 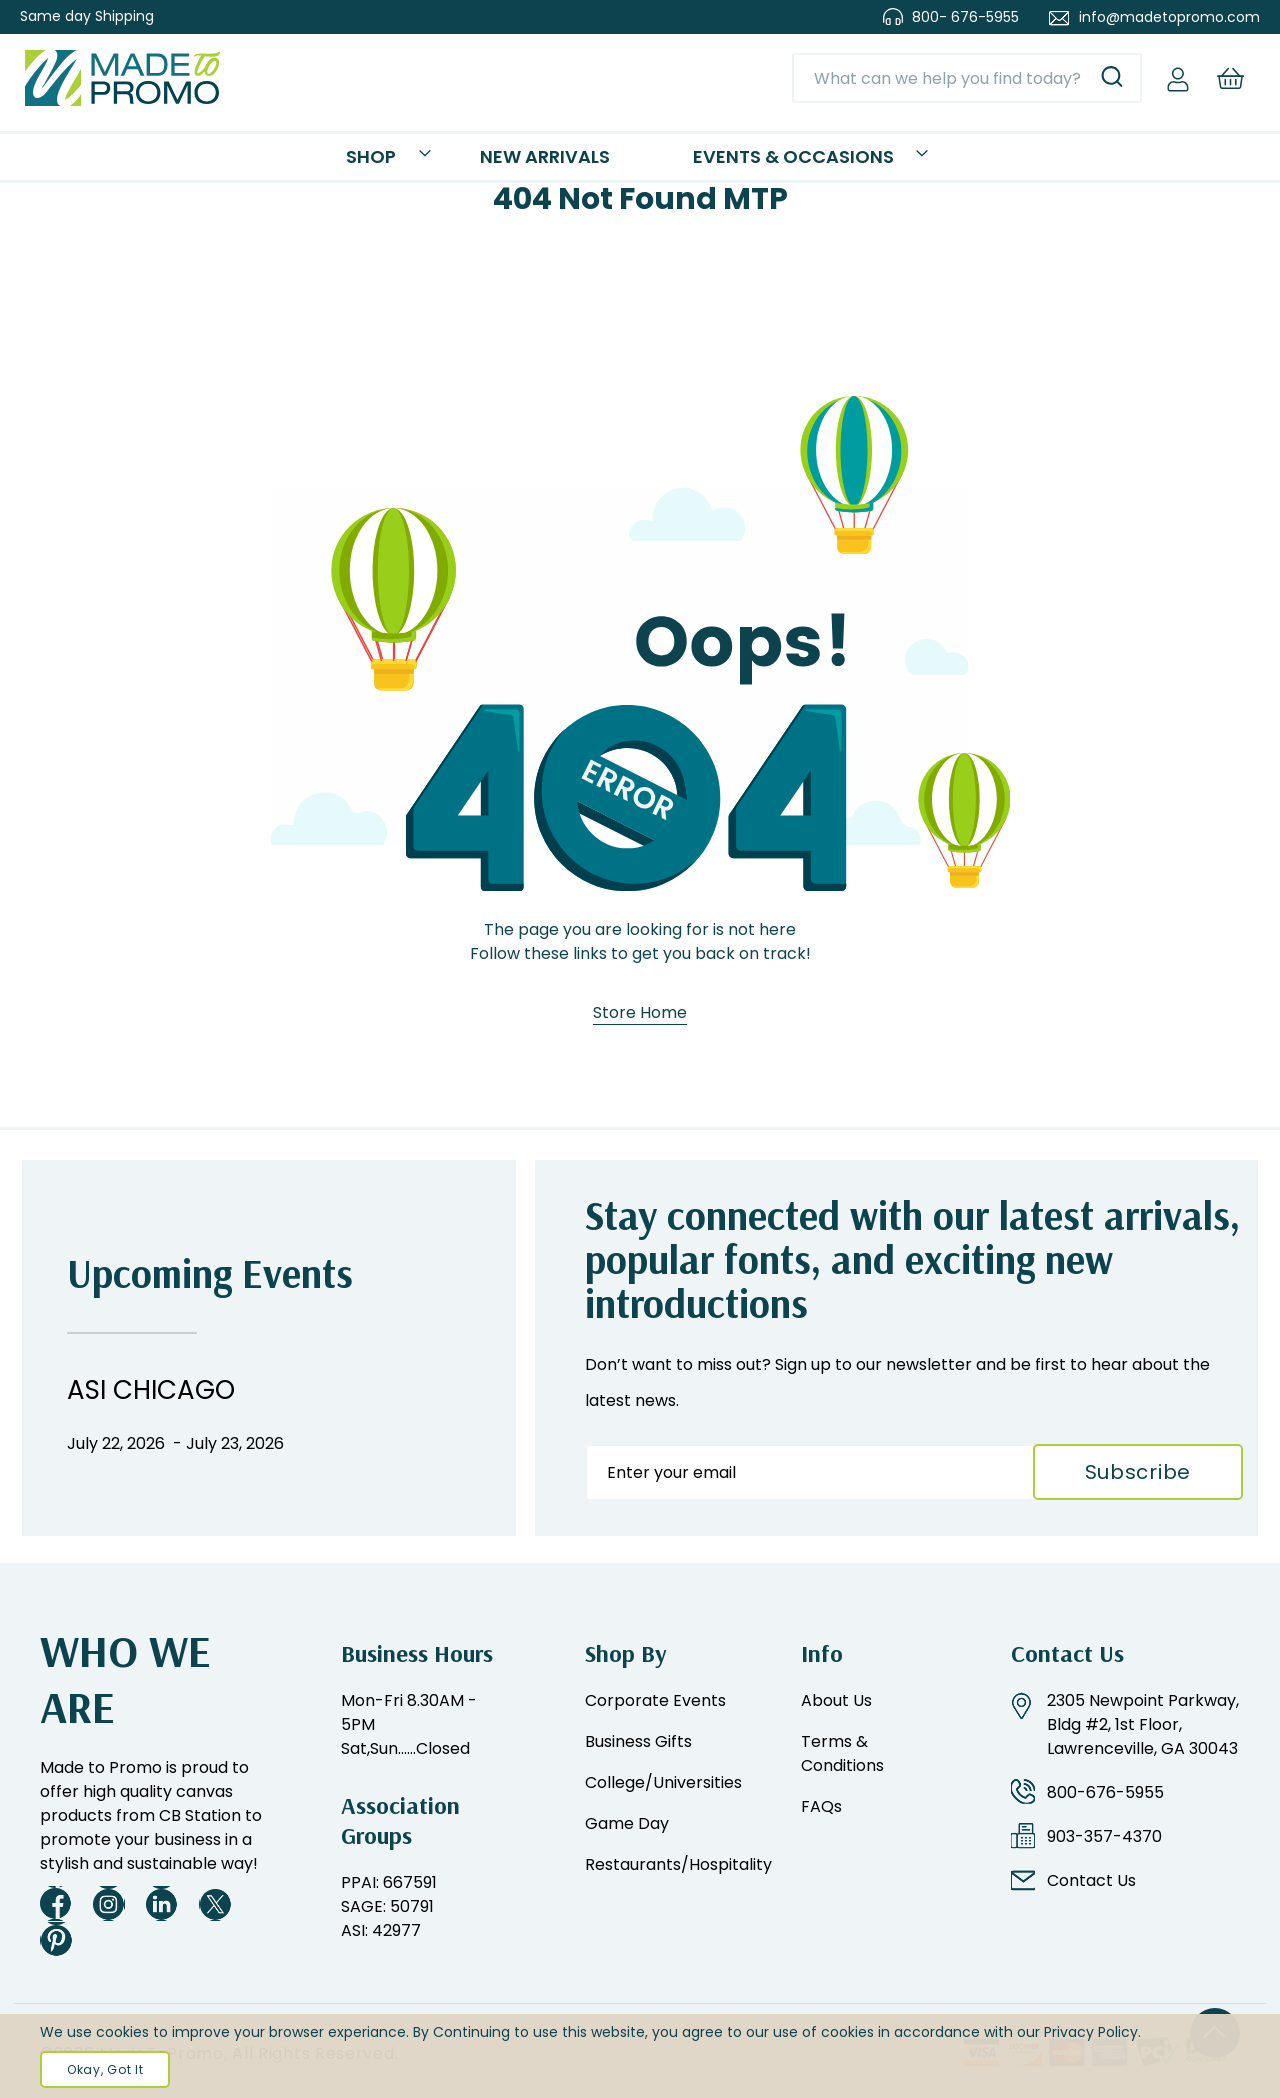 What do you see at coordinates (821, 1806) in the screenshot?
I see `FAQs` at bounding box center [821, 1806].